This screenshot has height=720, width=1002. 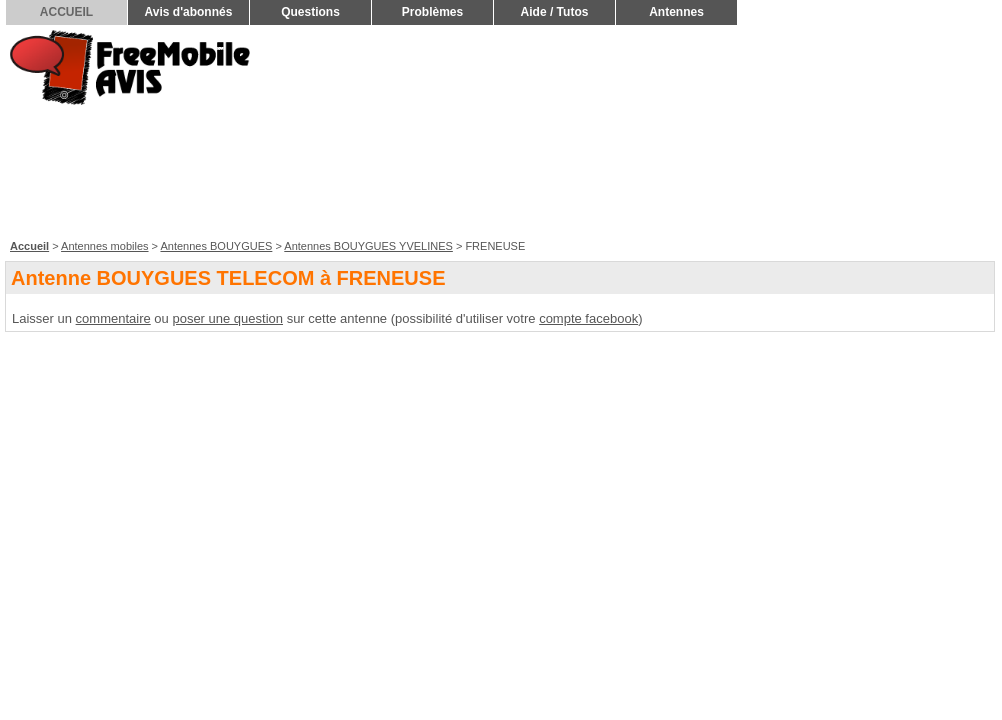 I want to click on poser une question, so click(x=227, y=318).